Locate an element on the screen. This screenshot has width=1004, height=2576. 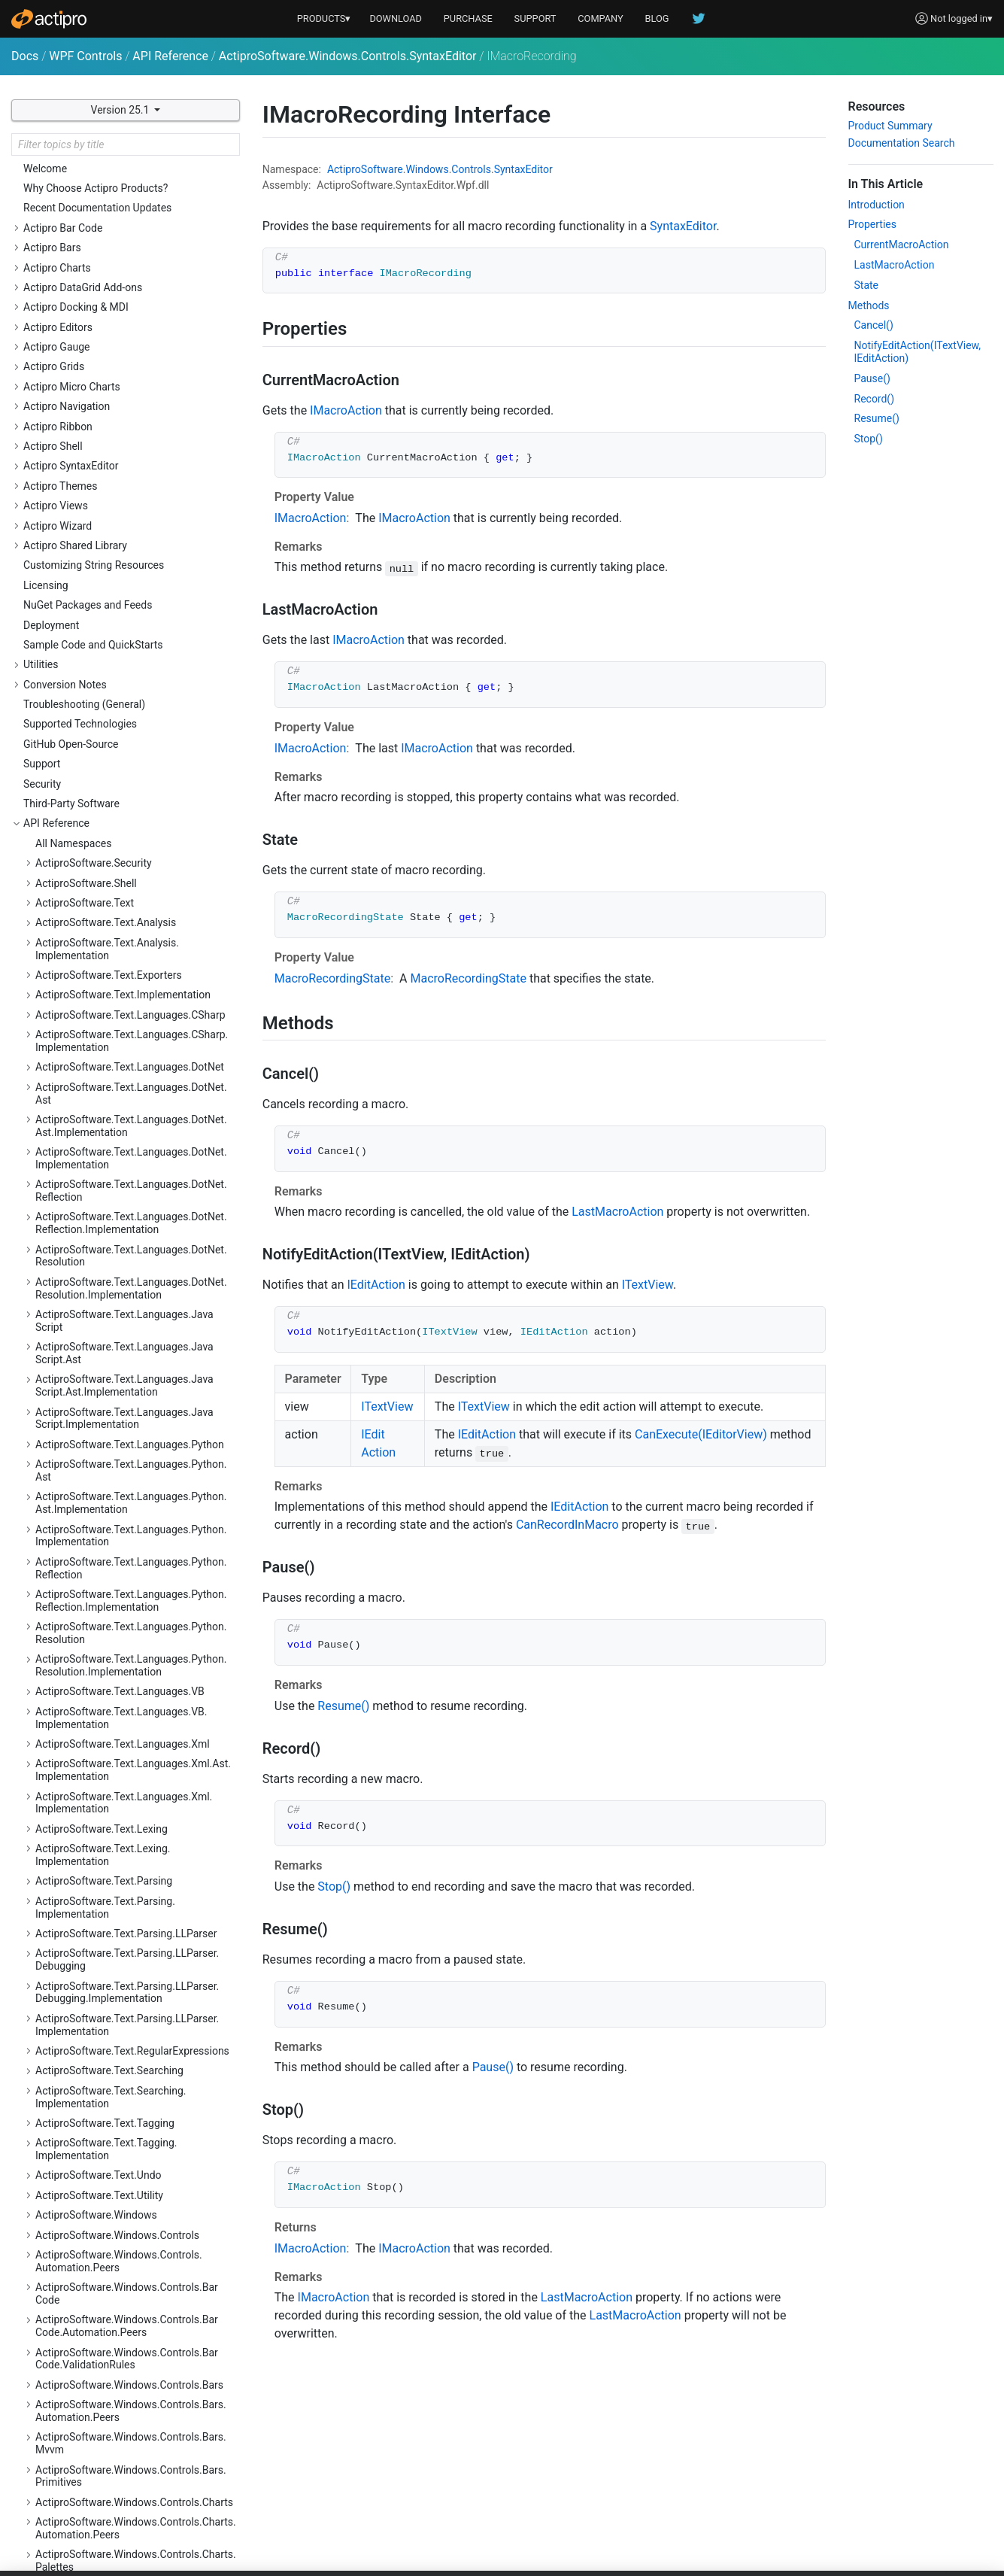
CanRecordInMacro is located at coordinates (567, 1524).